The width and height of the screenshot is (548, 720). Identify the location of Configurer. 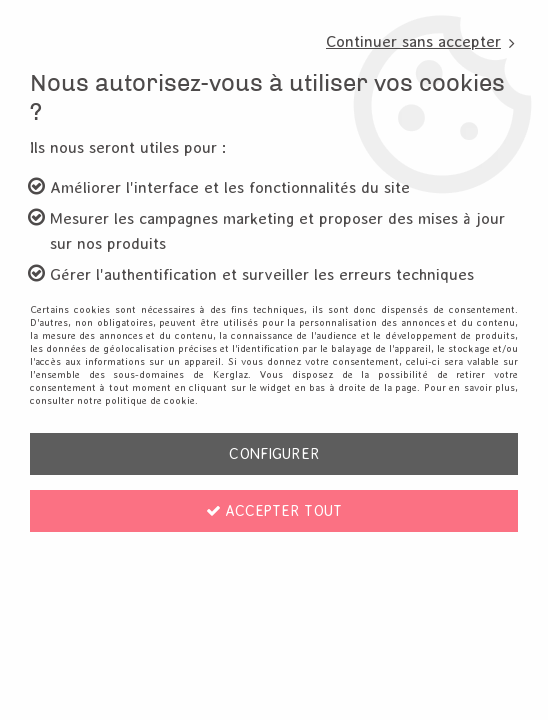
(274, 453).